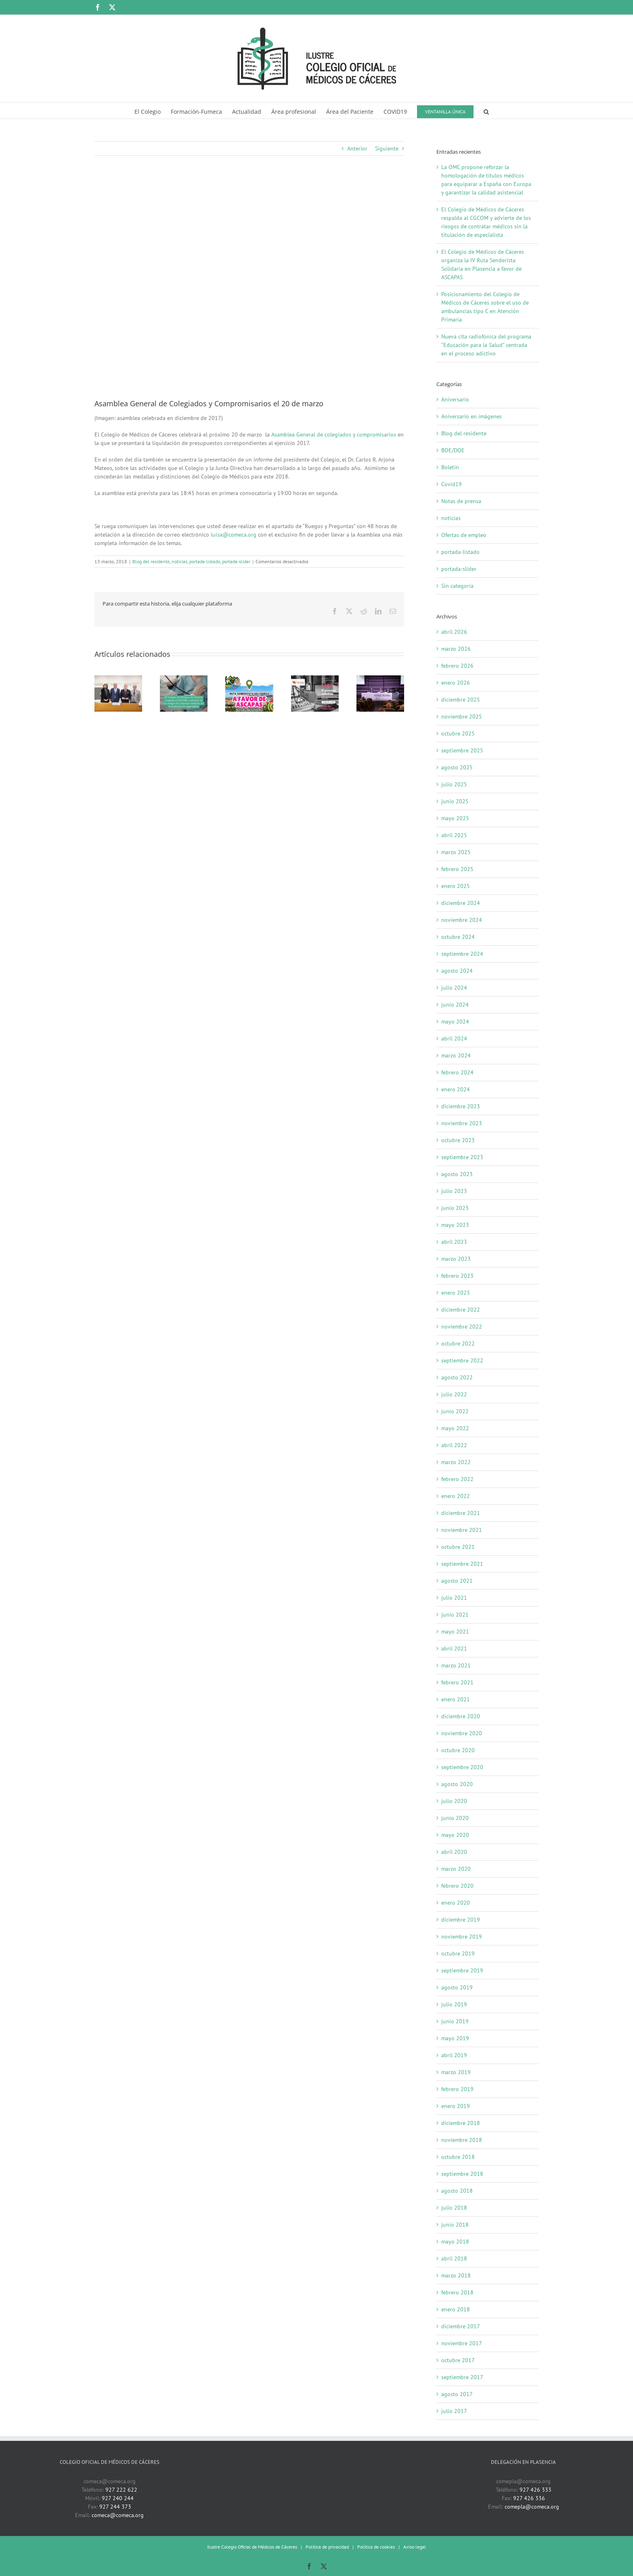  What do you see at coordinates (460, 2123) in the screenshot?
I see `diciembre 2018` at bounding box center [460, 2123].